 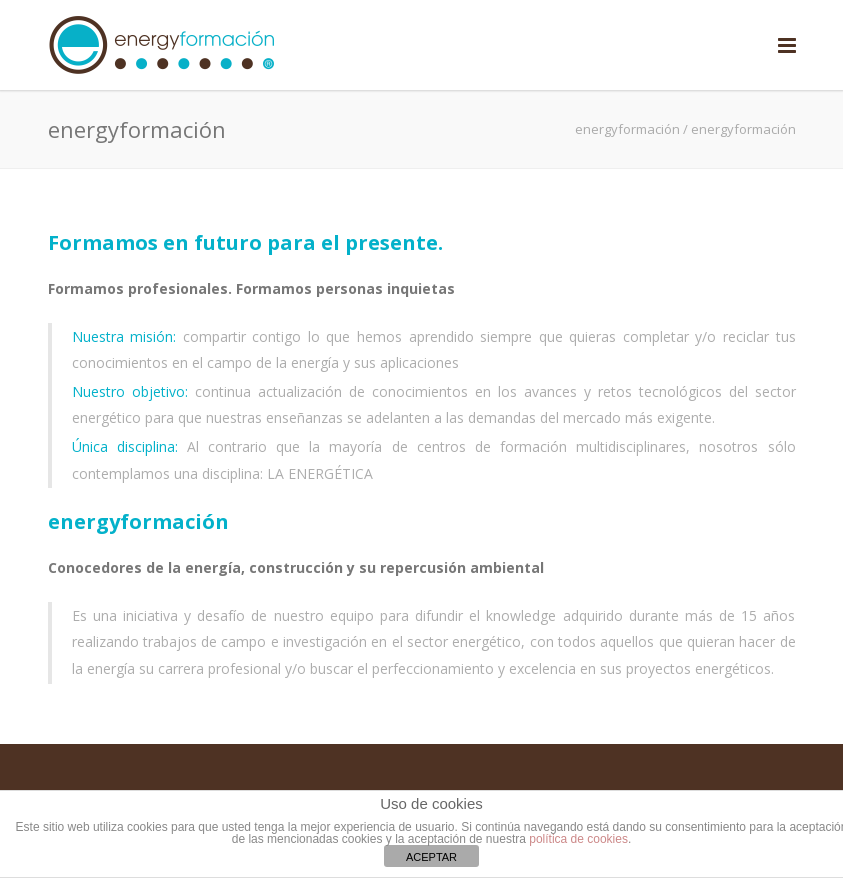 I want to click on energyformación, so click(x=627, y=129).